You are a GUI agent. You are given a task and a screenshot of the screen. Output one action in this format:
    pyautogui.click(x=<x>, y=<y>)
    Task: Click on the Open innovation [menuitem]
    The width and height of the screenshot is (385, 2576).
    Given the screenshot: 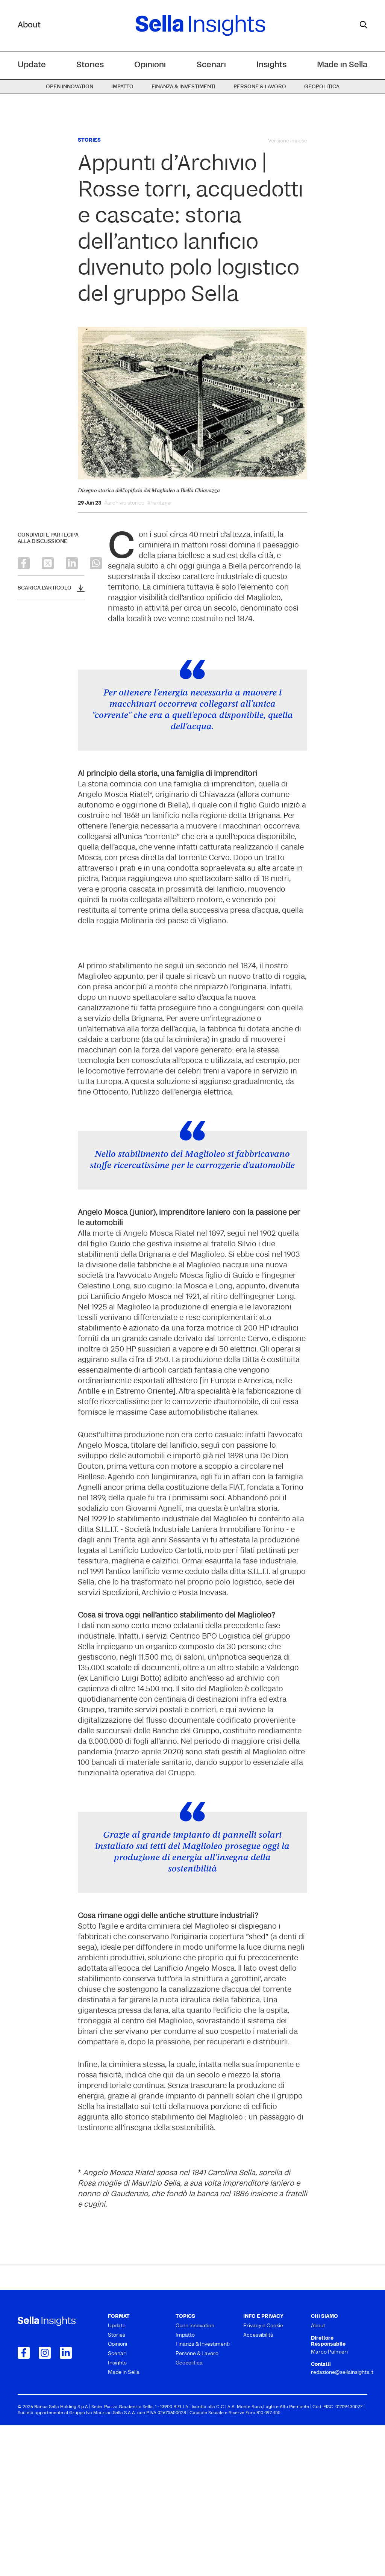 What is the action you would take?
    pyautogui.click(x=69, y=87)
    